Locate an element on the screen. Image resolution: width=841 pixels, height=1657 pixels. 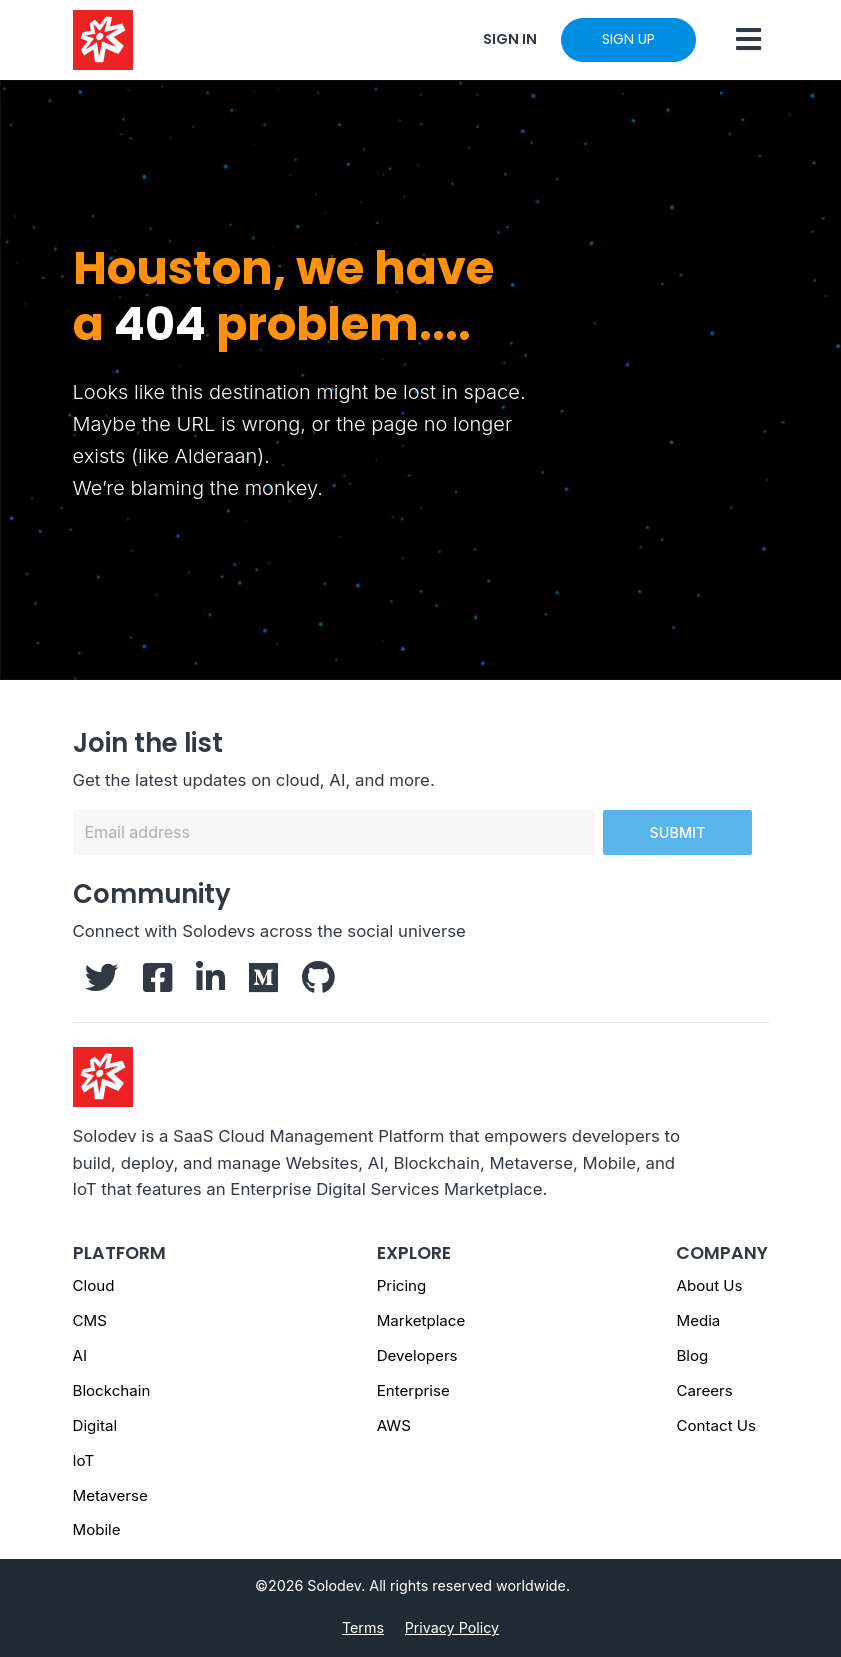
[Solodev LinkedIn] is located at coordinates (210, 984).